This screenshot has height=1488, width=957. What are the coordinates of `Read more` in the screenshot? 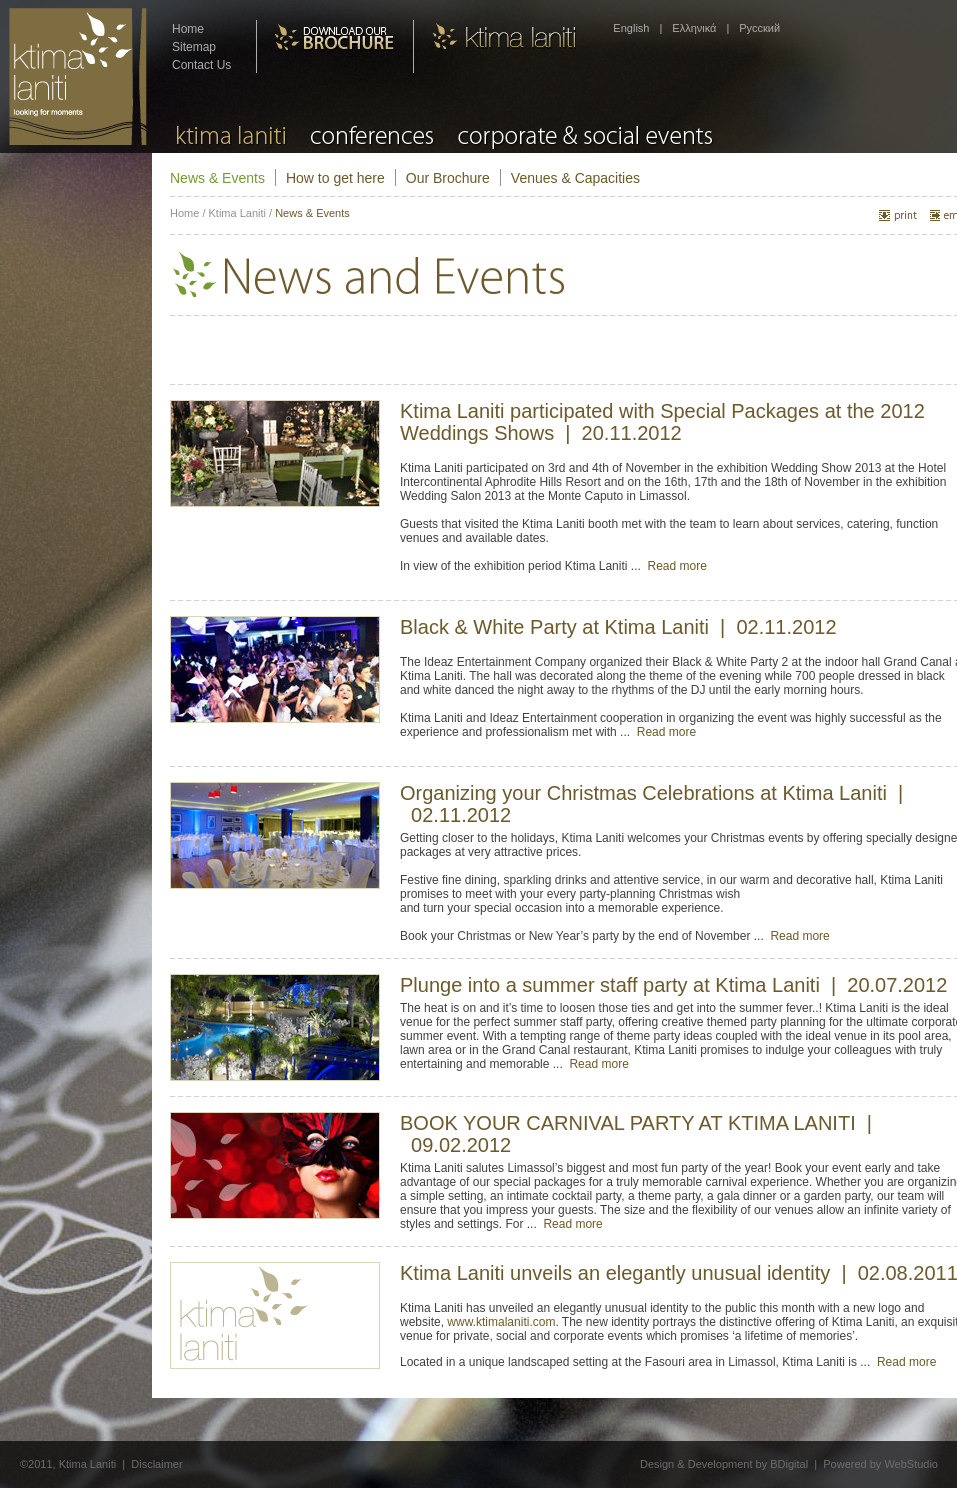 It's located at (676, 566).